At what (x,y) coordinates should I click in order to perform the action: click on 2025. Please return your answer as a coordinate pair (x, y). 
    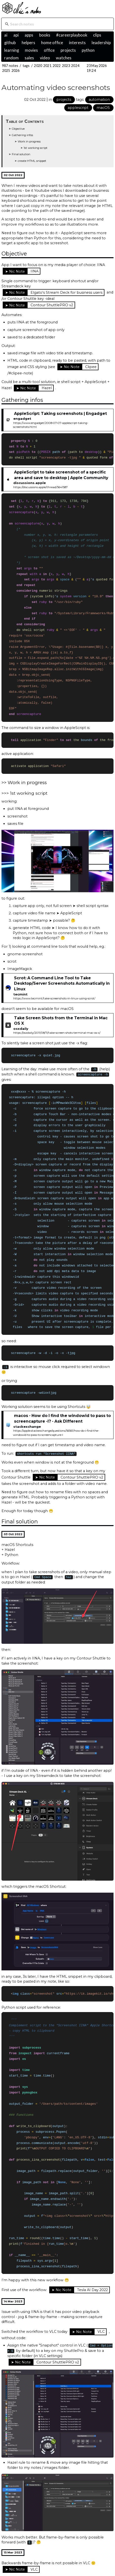
    Looking at the image, I should click on (6, 70).